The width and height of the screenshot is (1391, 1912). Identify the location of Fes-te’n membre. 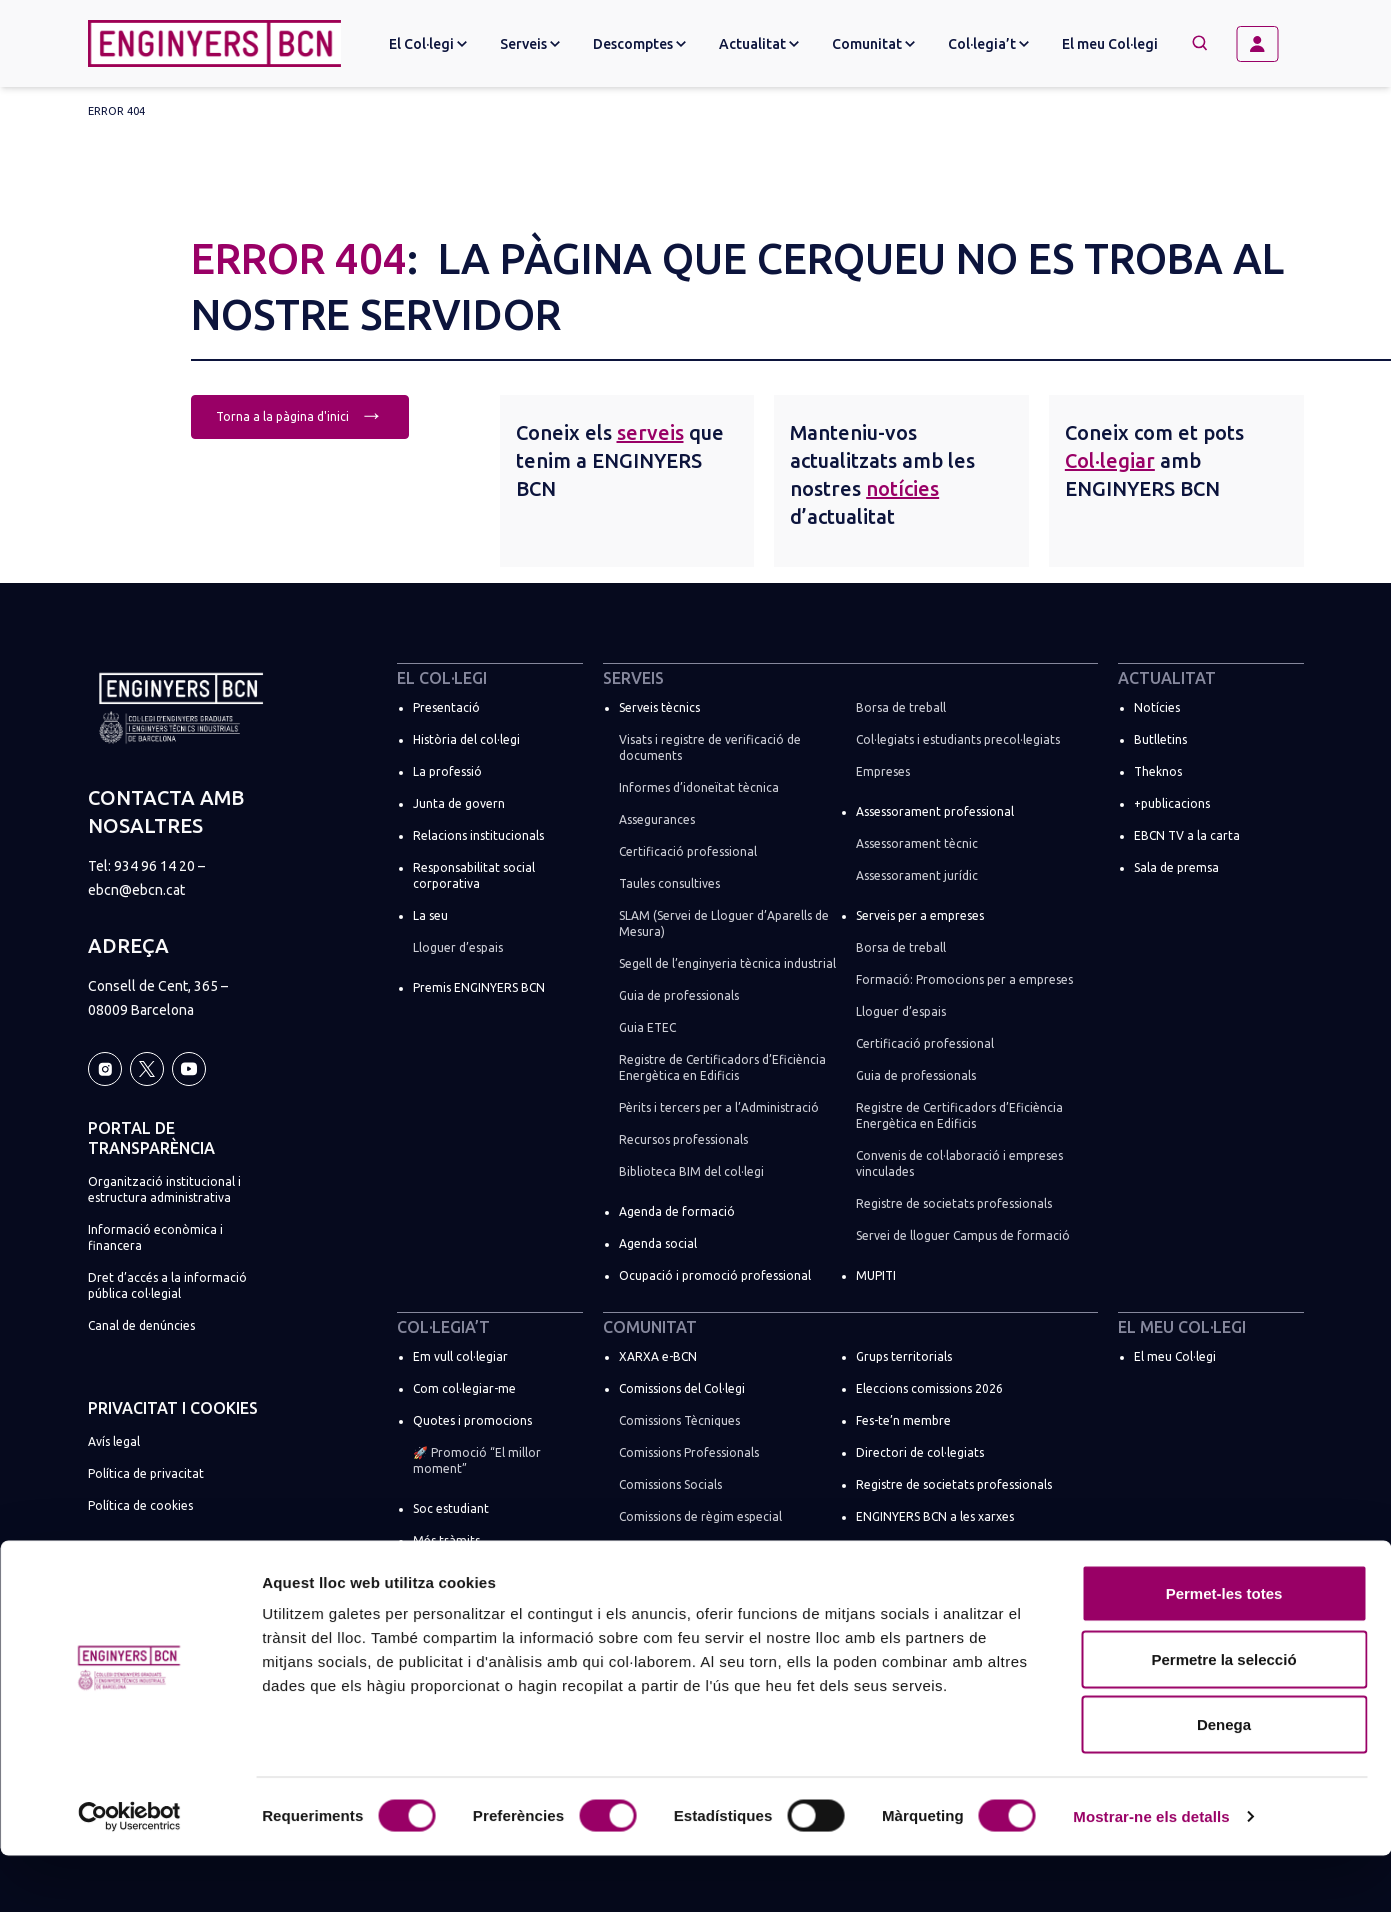
(903, 1420).